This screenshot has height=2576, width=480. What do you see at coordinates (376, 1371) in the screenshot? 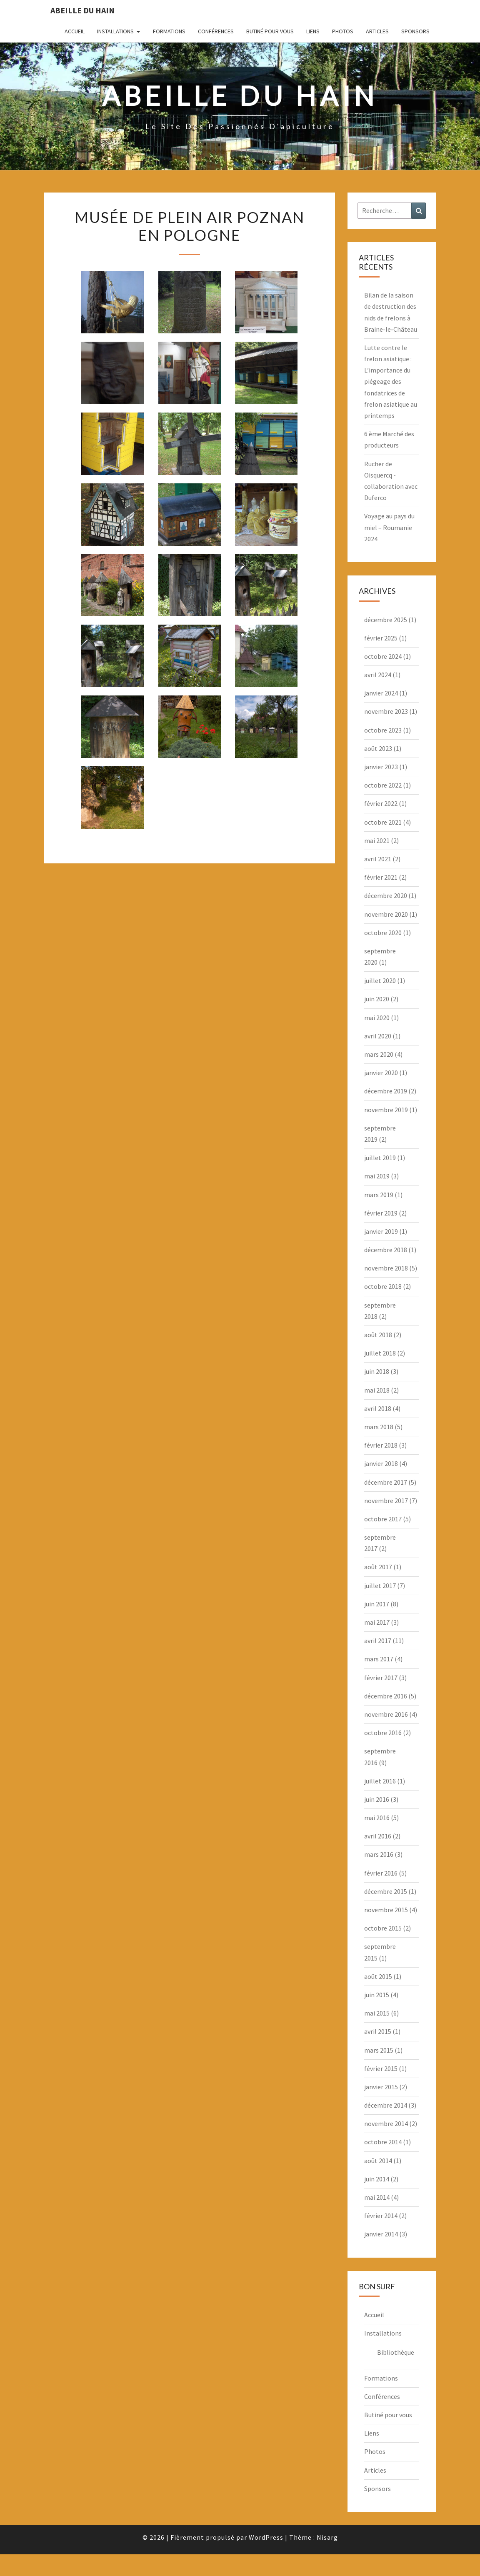
I see `juin 2018` at bounding box center [376, 1371].